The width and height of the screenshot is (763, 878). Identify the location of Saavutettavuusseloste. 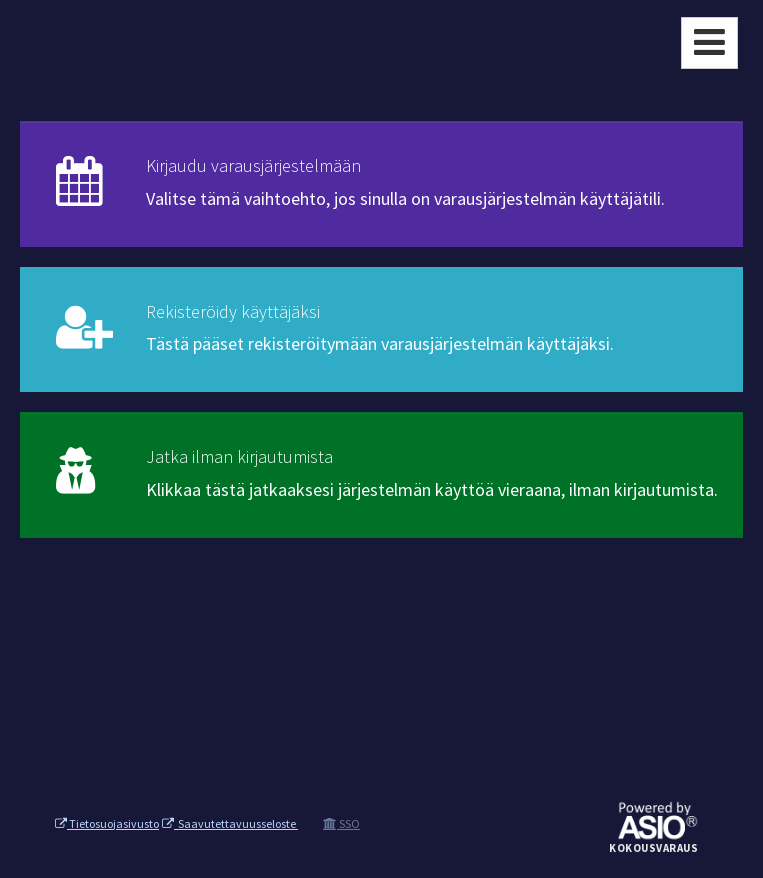
(230, 823).